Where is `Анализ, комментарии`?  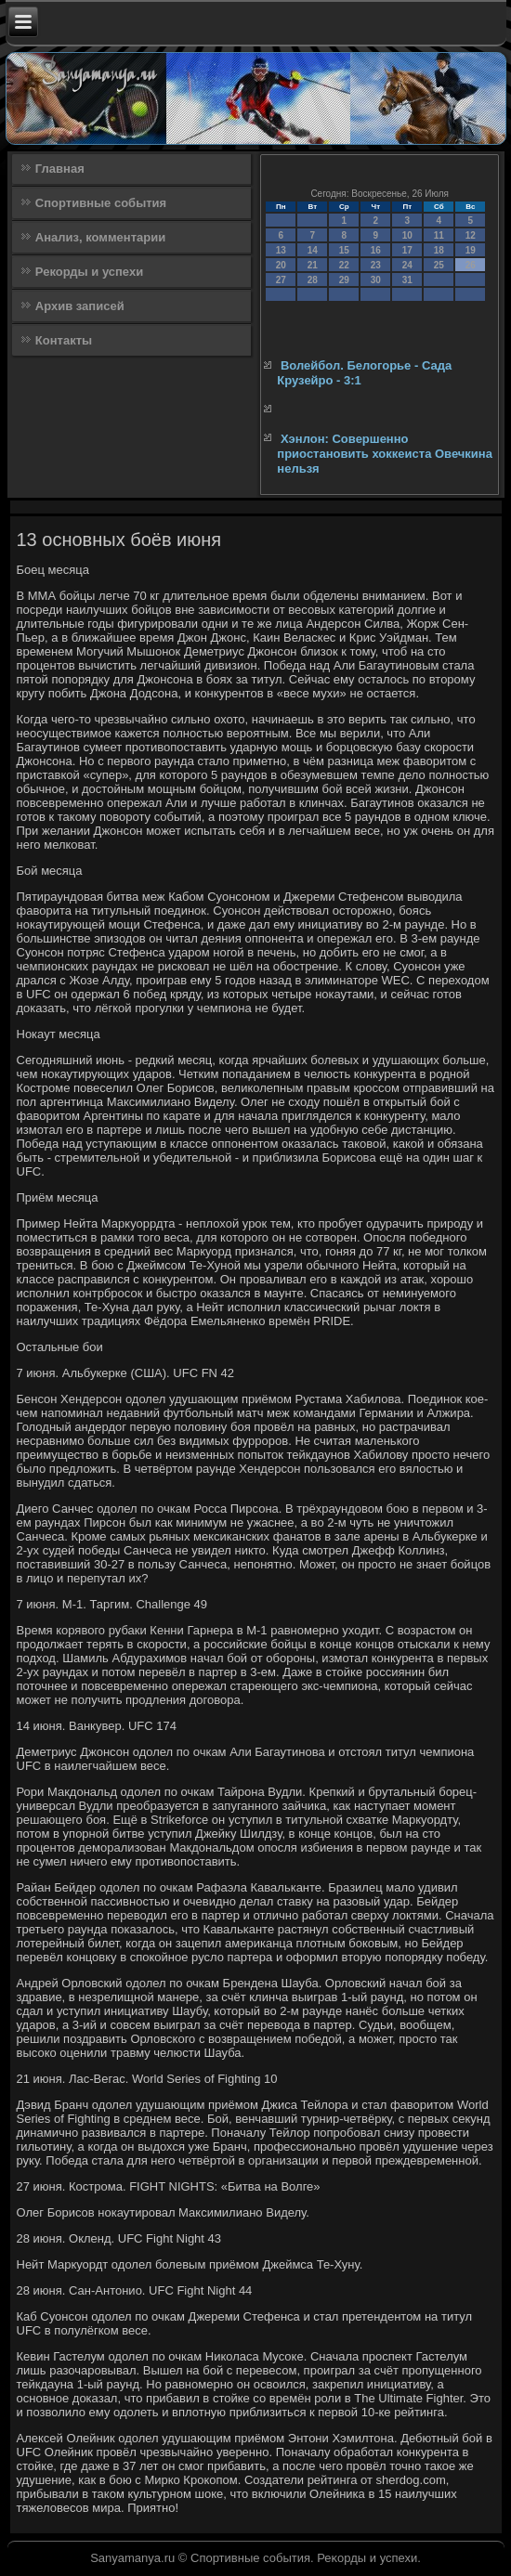
Анализ, комментарии is located at coordinates (100, 237).